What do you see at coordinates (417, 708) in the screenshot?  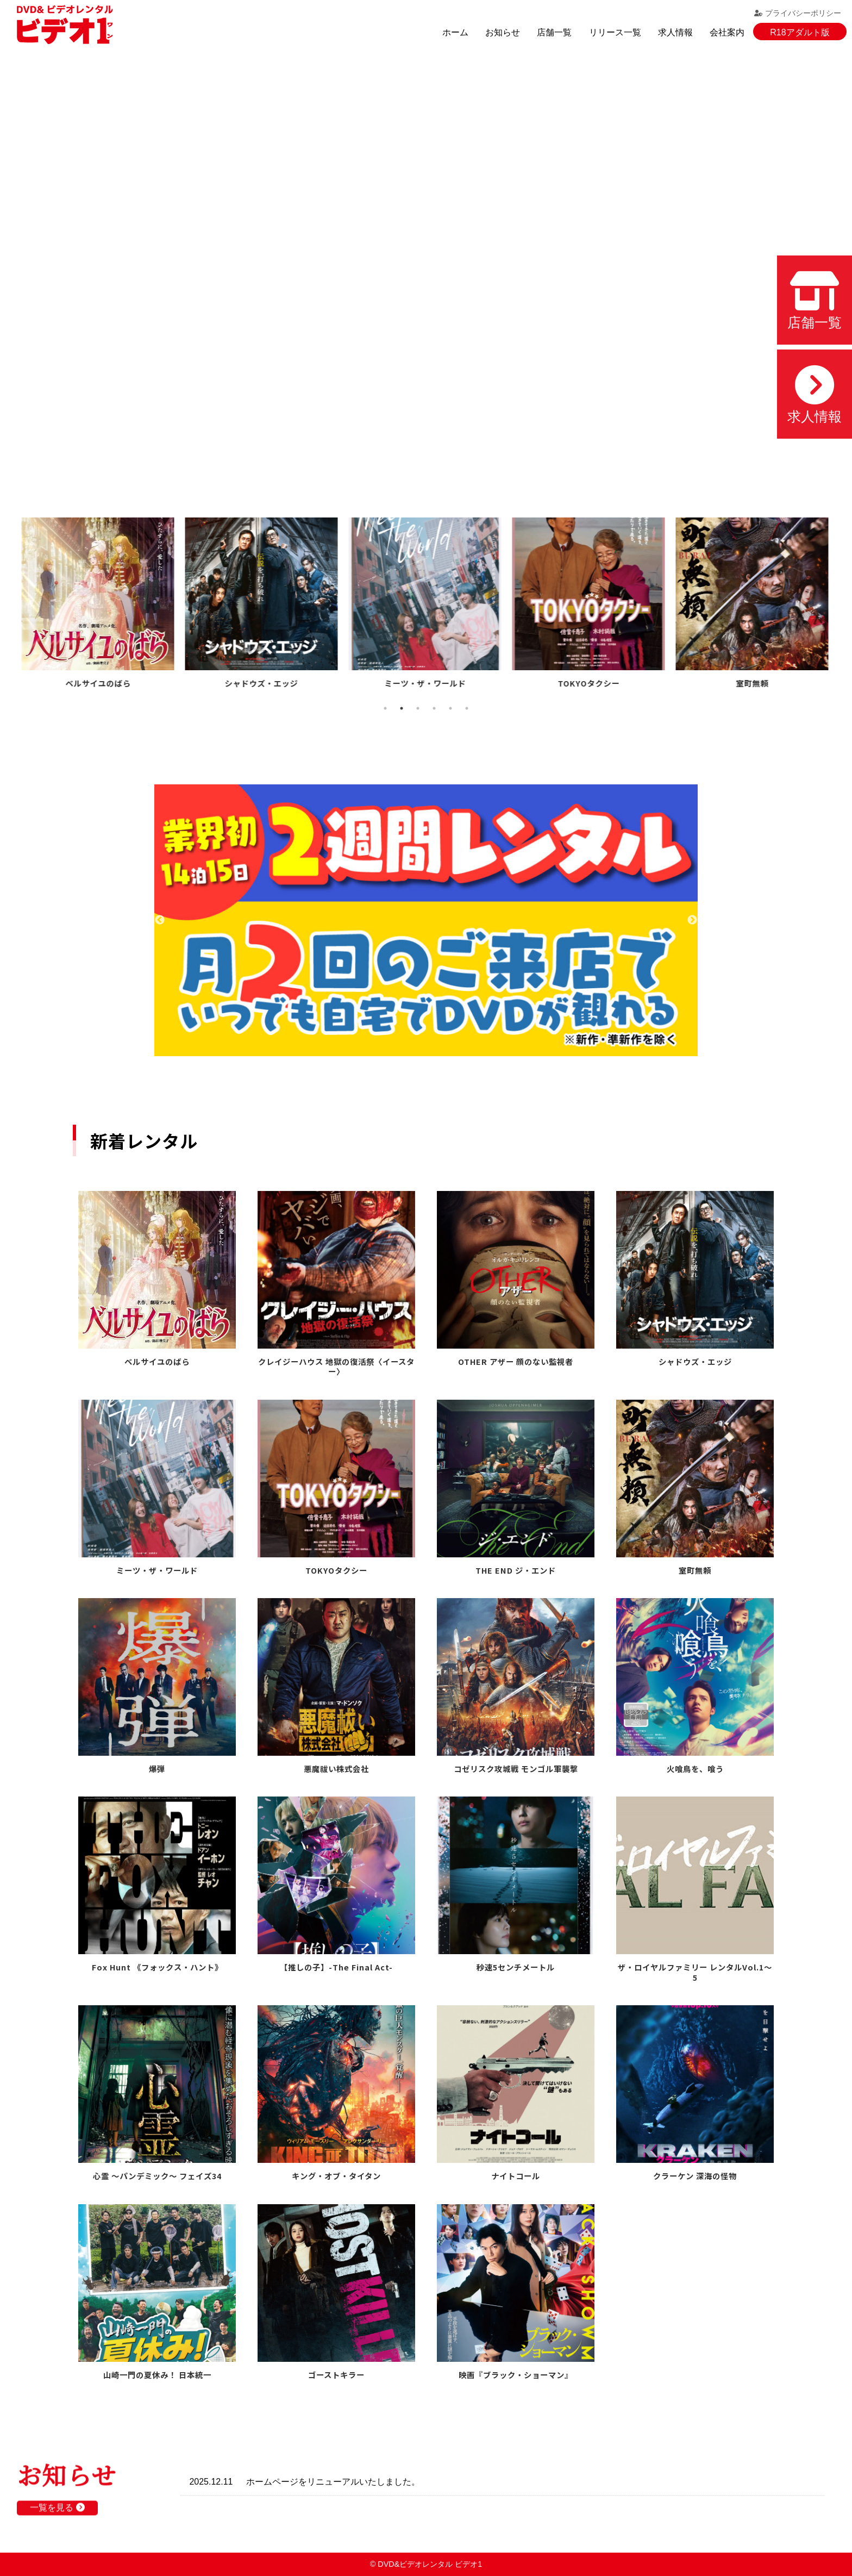 I see `3 [tab]` at bounding box center [417, 708].